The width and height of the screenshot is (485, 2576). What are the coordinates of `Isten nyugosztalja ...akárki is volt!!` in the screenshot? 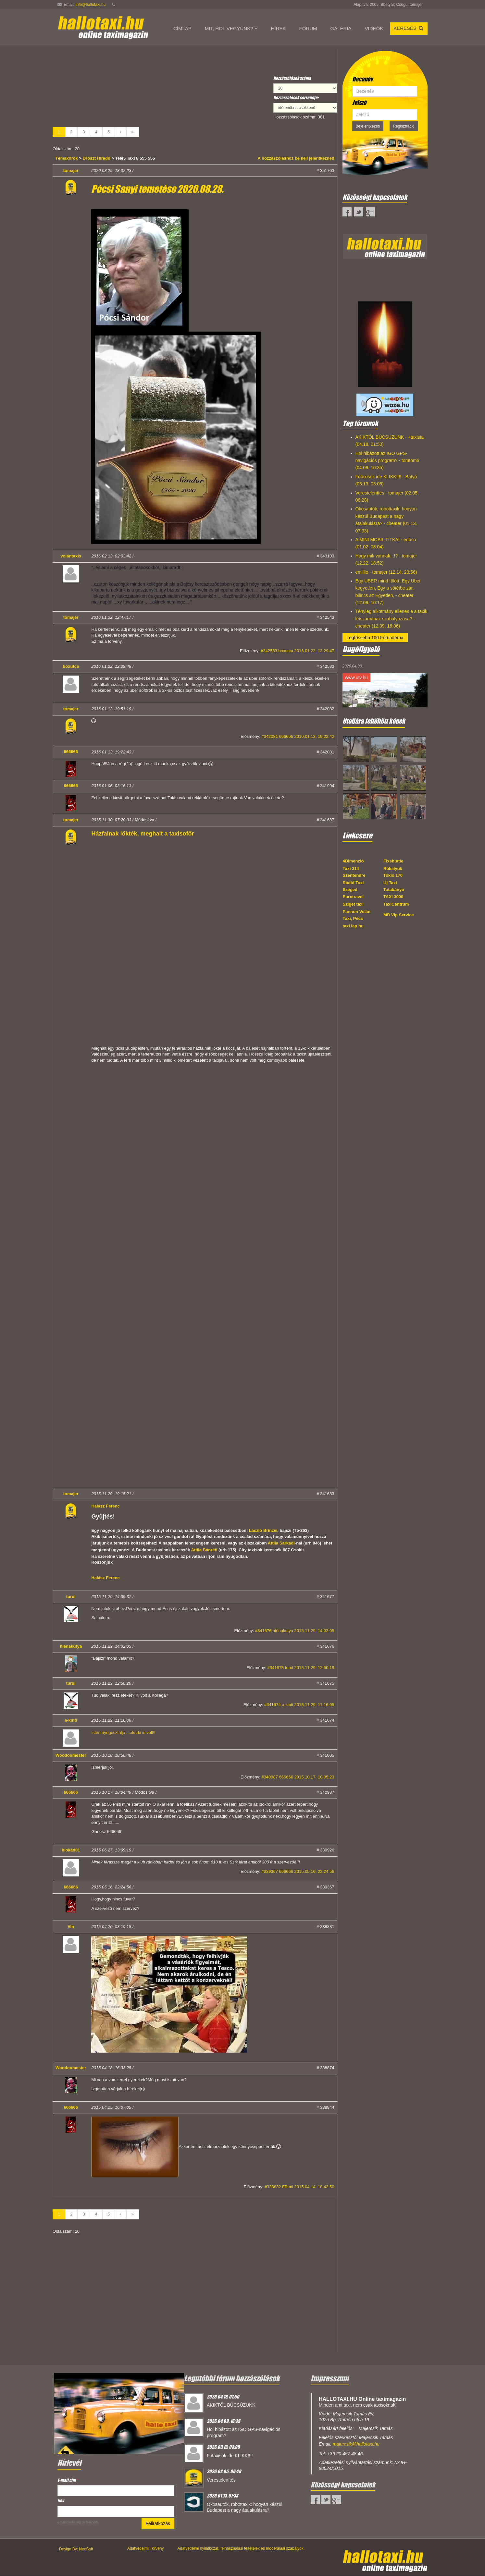 It's located at (123, 1732).